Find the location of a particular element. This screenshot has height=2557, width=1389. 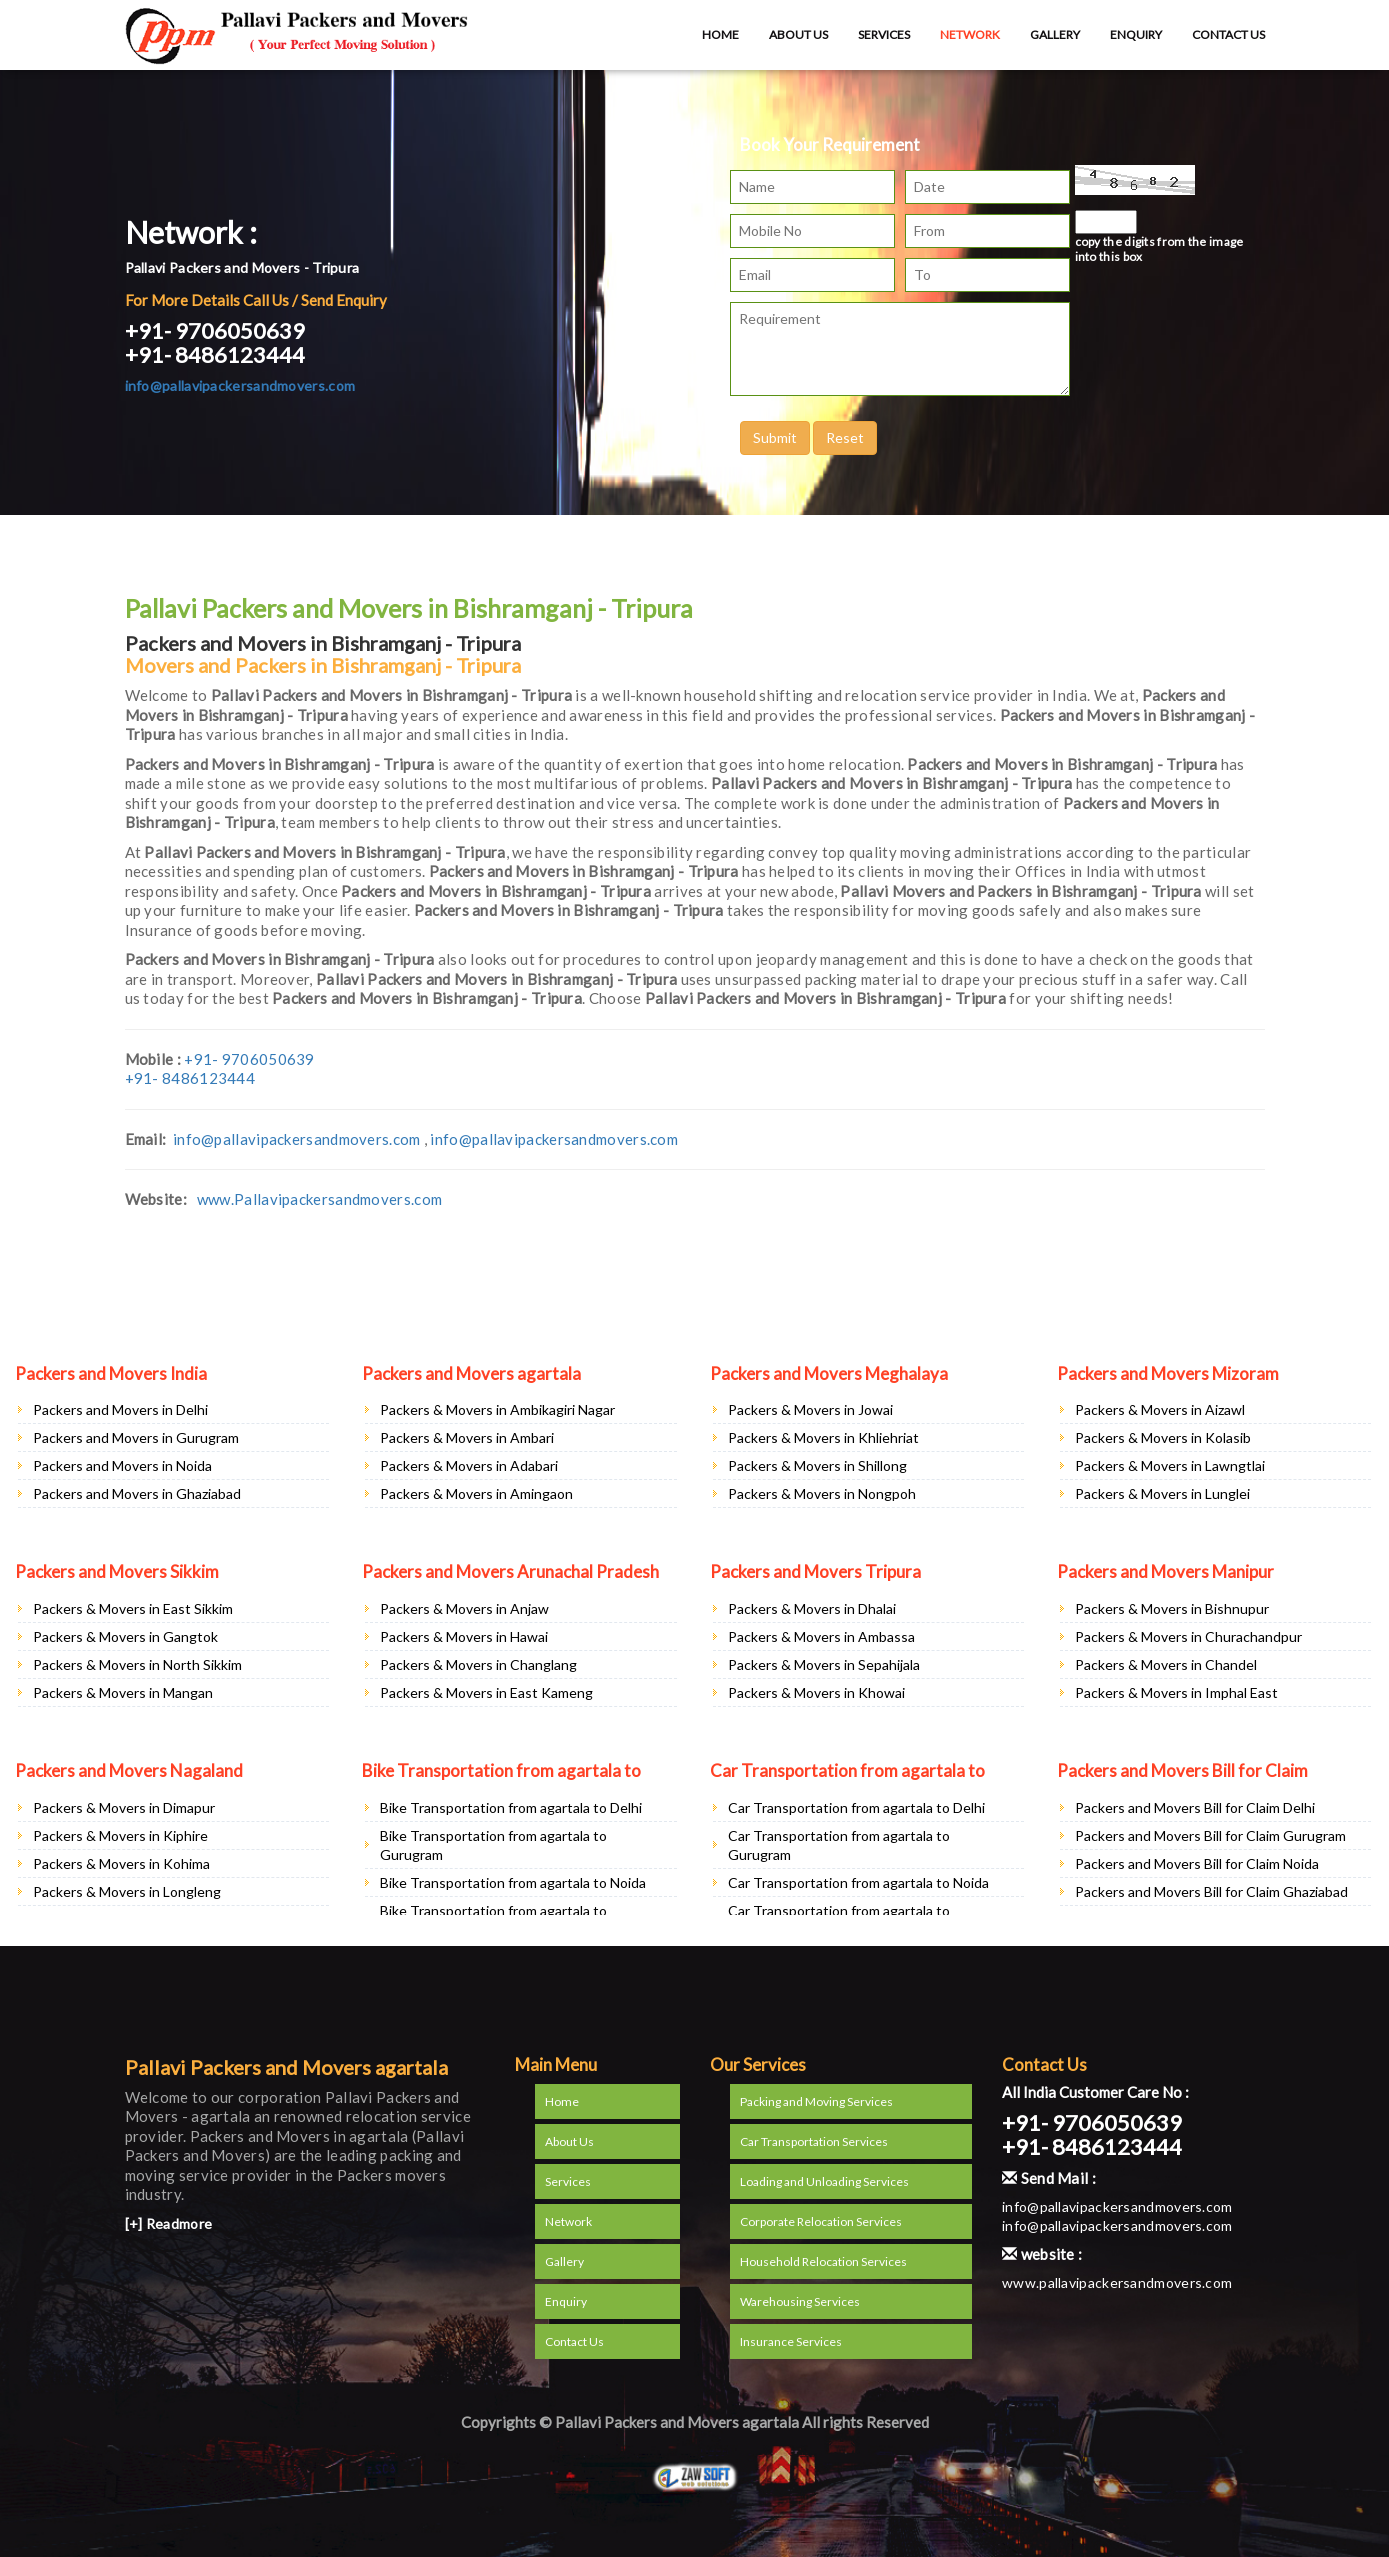

Bike Transportation from agartala to Delhi is located at coordinates (511, 1807).